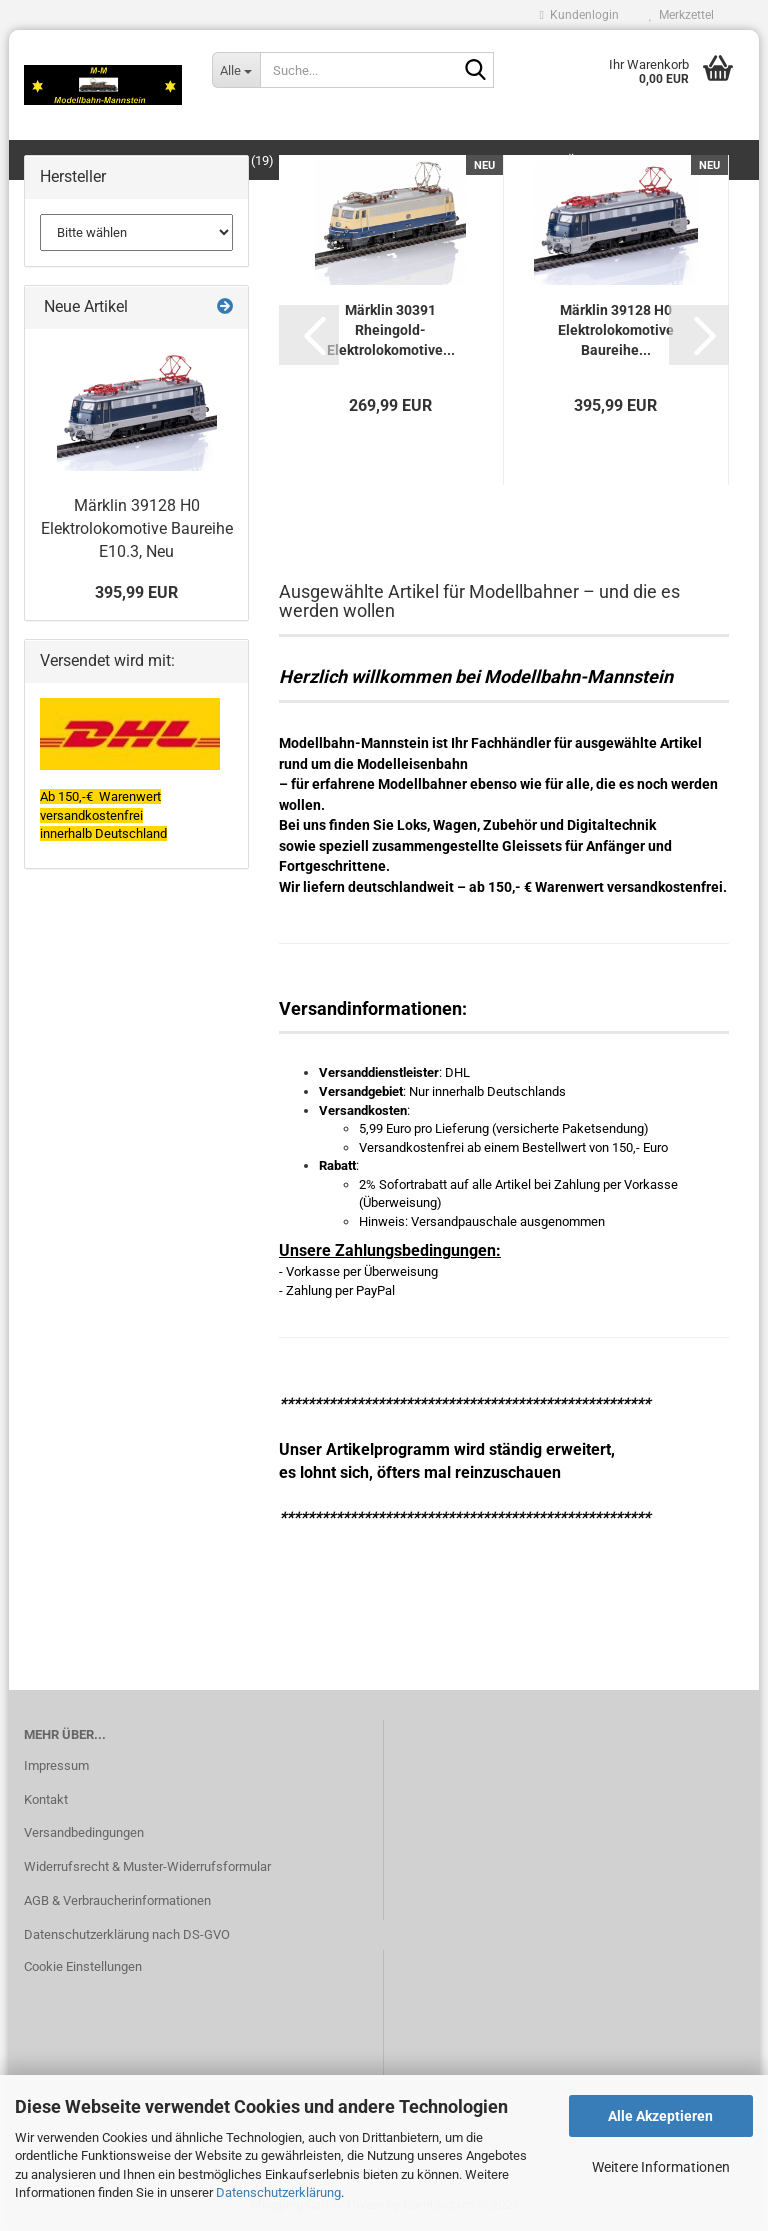 The height and width of the screenshot is (2231, 768). Describe the element at coordinates (147, 1866) in the screenshot. I see `Widerrufsrecht & Muster-Widerrufsformular` at that location.